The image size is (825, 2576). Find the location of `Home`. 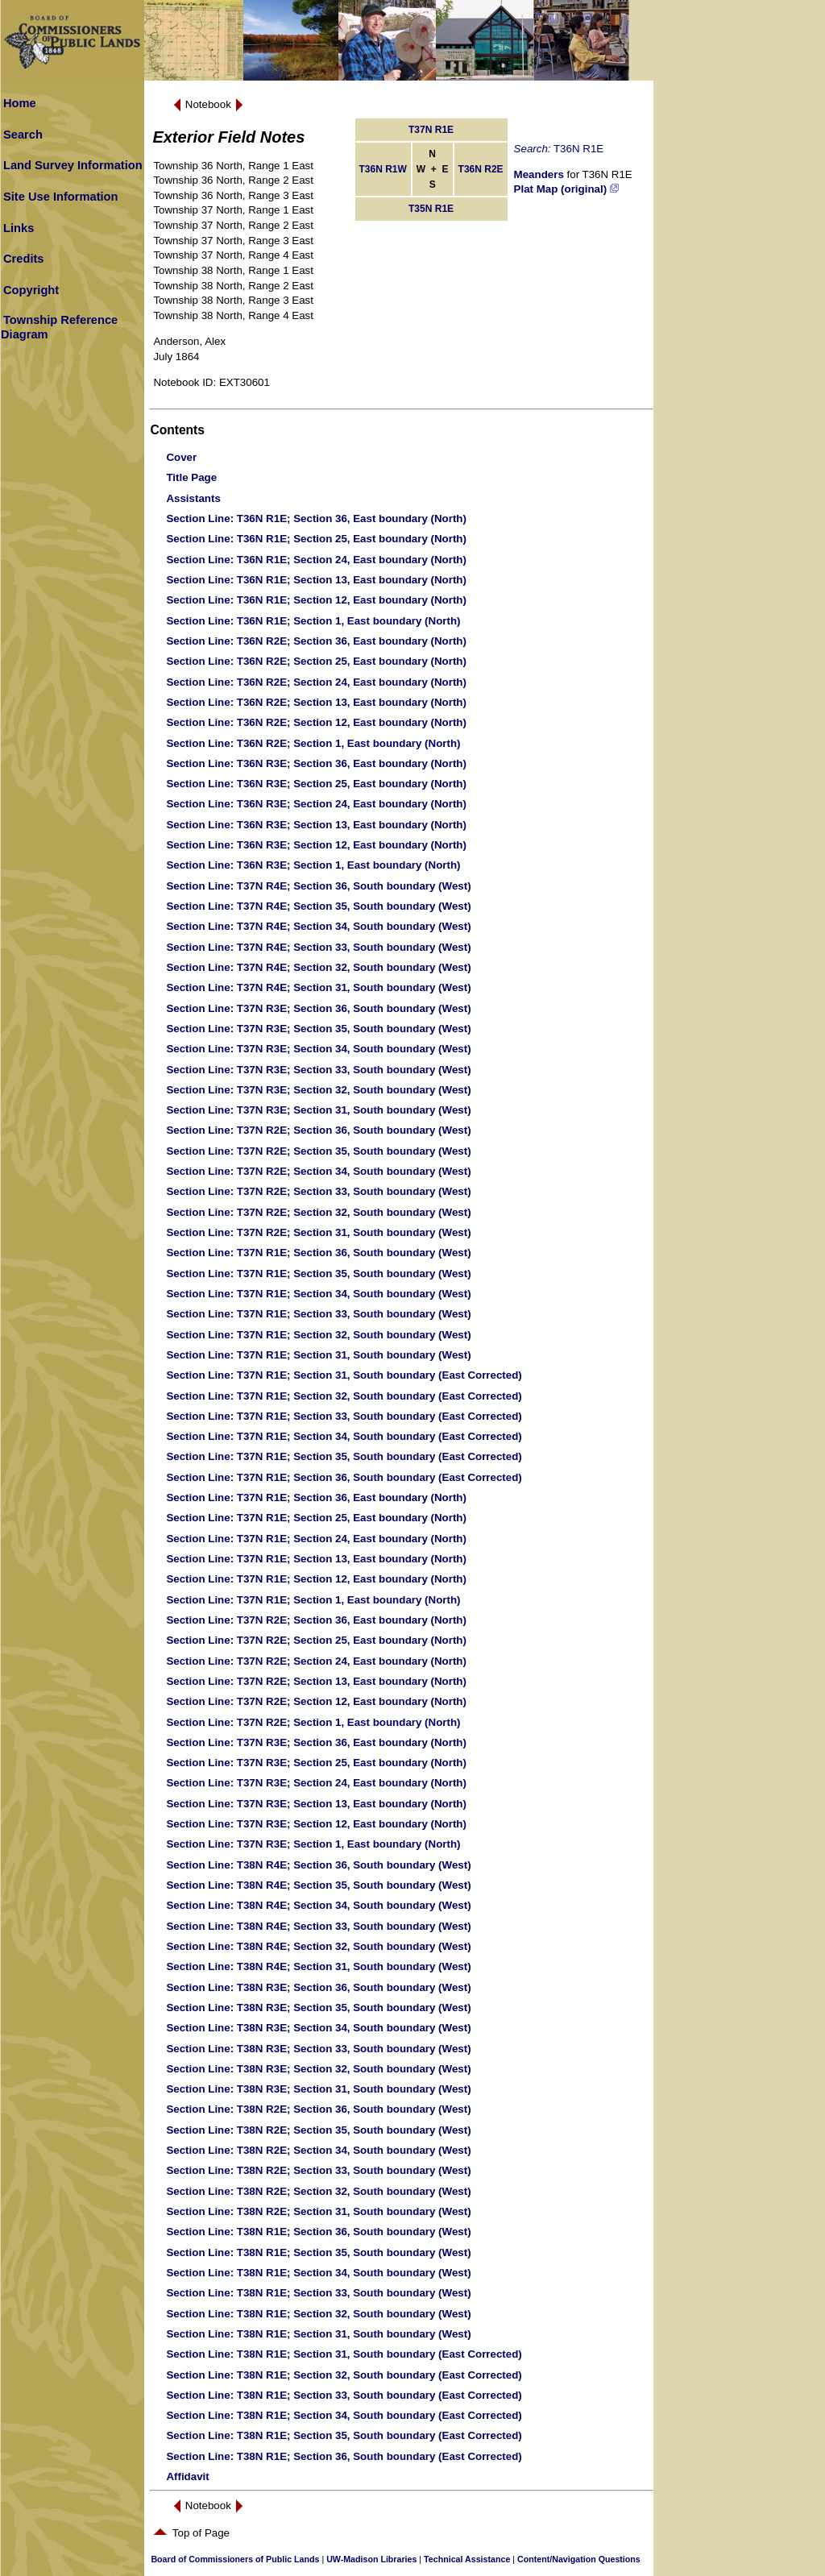

Home is located at coordinates (19, 103).